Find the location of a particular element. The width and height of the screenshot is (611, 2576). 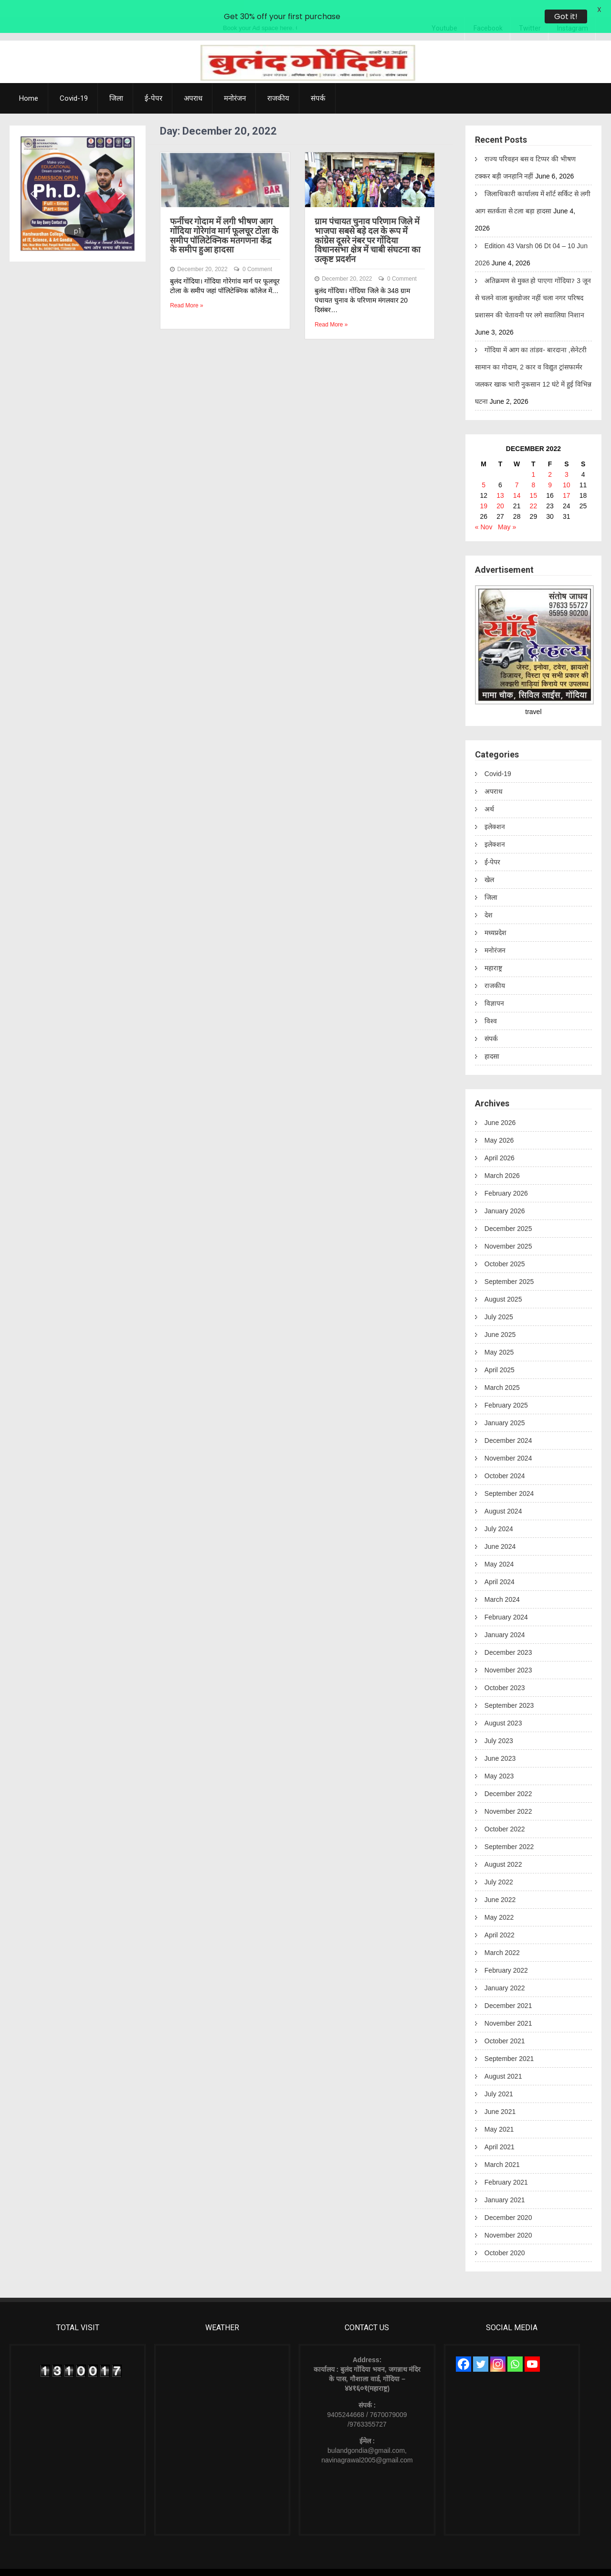

Read More » is located at coordinates (186, 288).